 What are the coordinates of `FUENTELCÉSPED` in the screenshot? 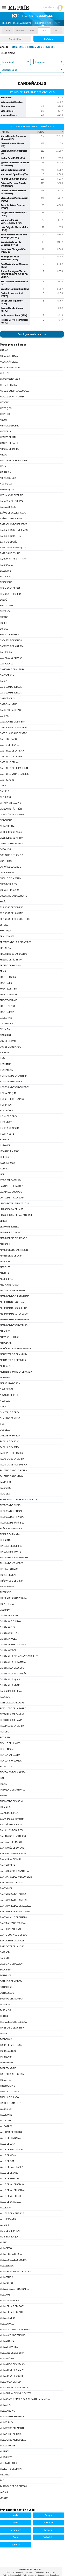 It's located at (8, 988).